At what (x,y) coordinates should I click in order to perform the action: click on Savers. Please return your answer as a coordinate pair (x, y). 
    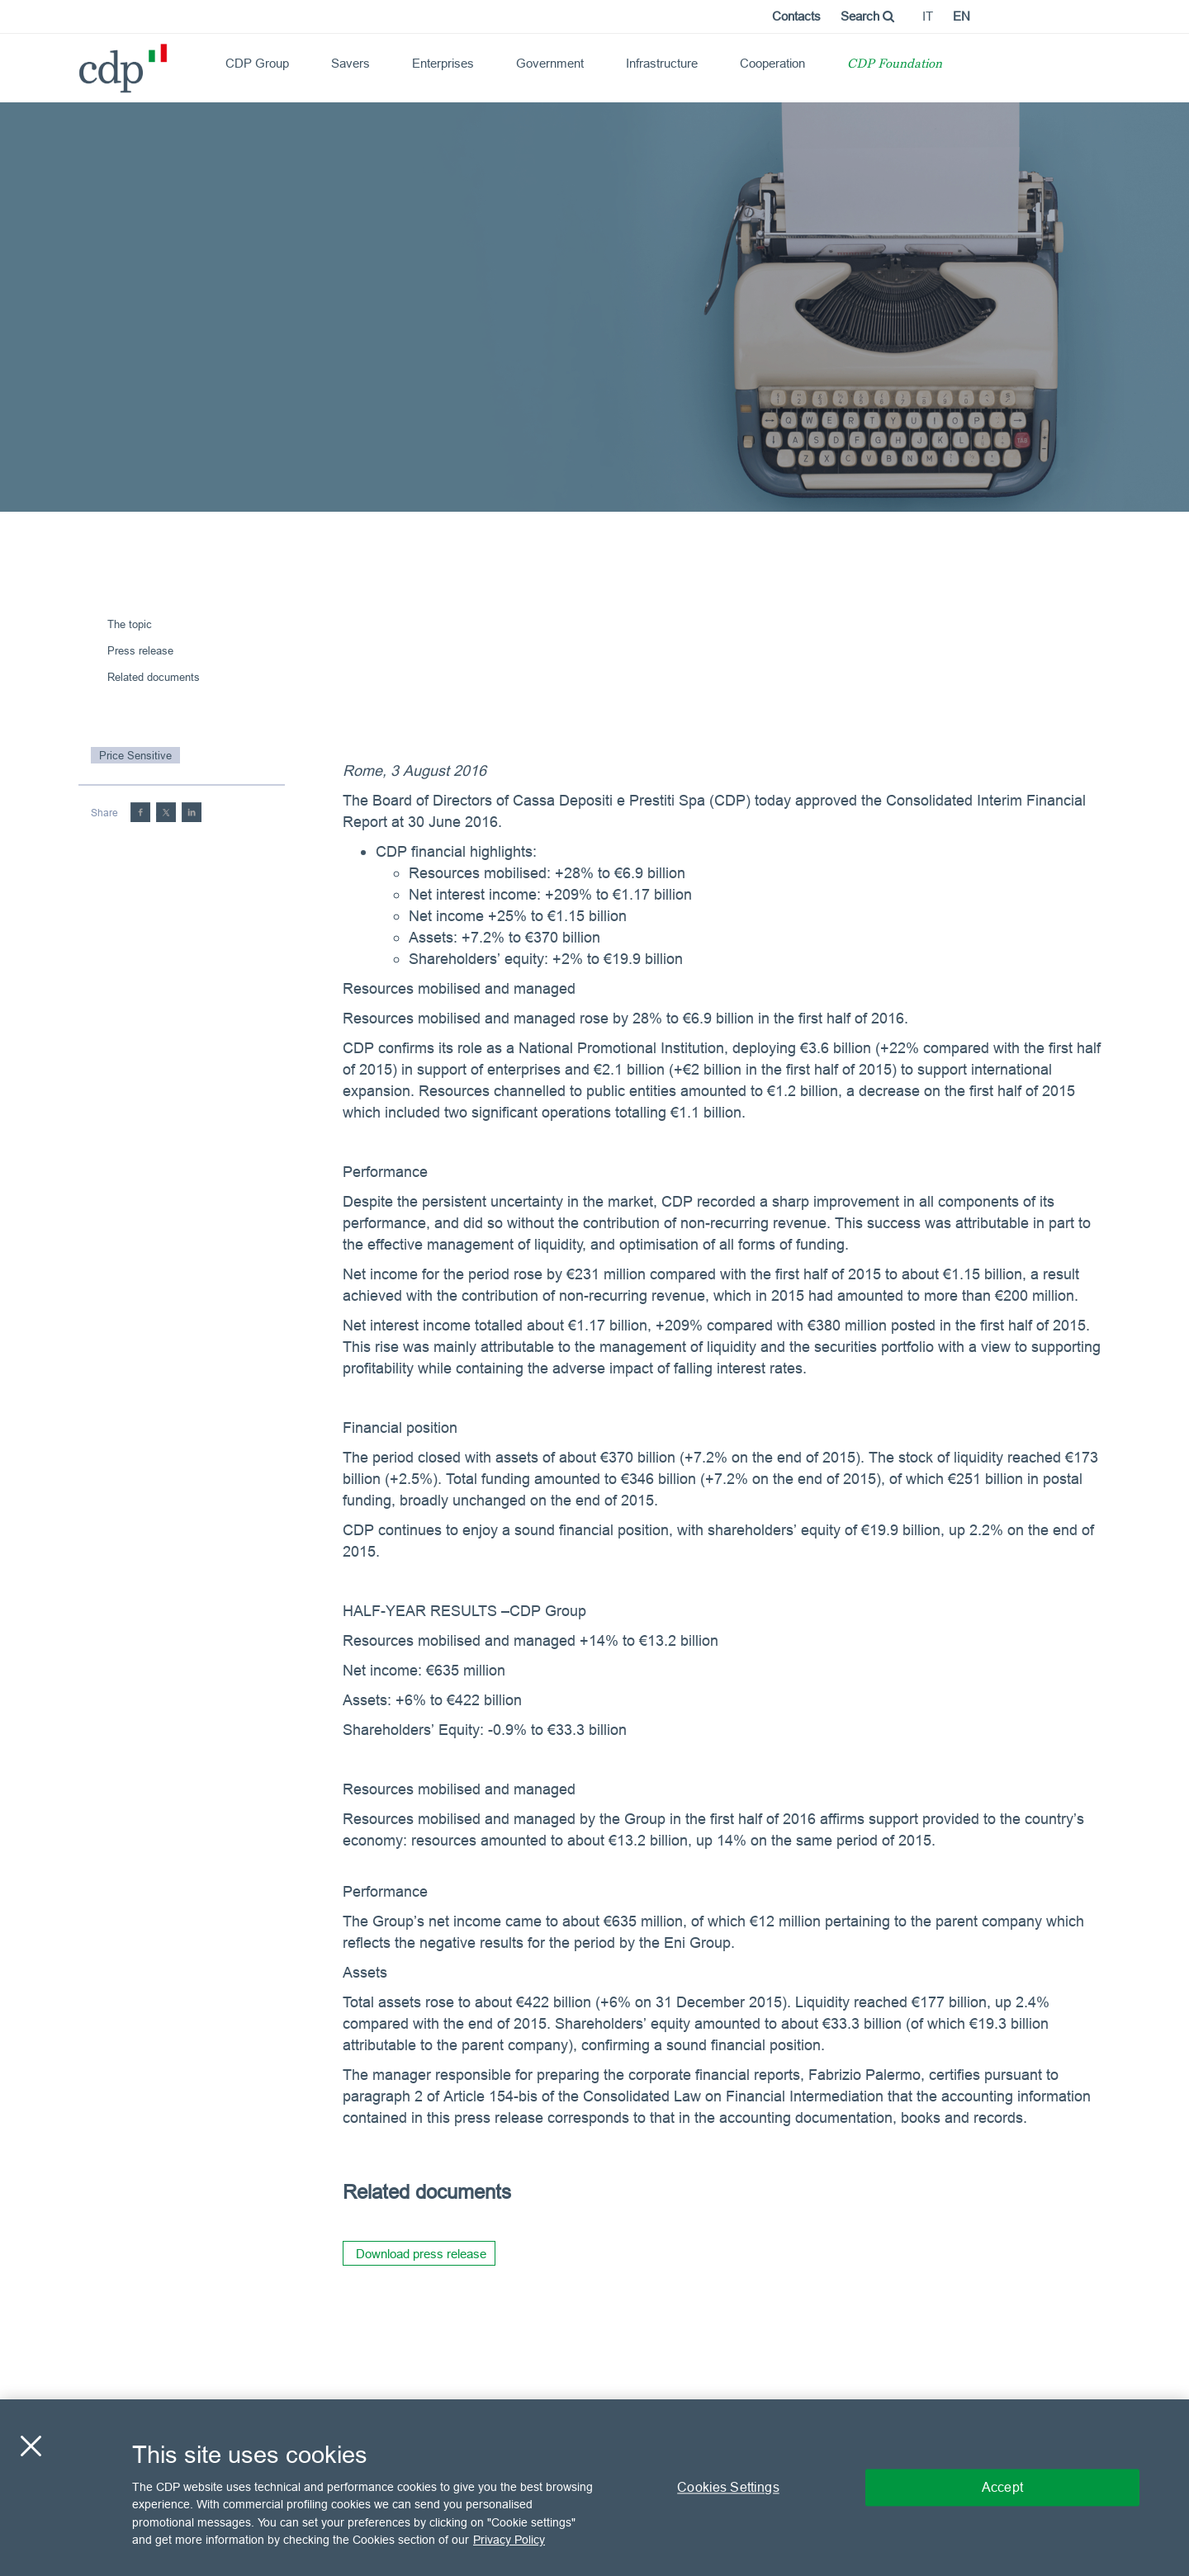
    Looking at the image, I should click on (350, 63).